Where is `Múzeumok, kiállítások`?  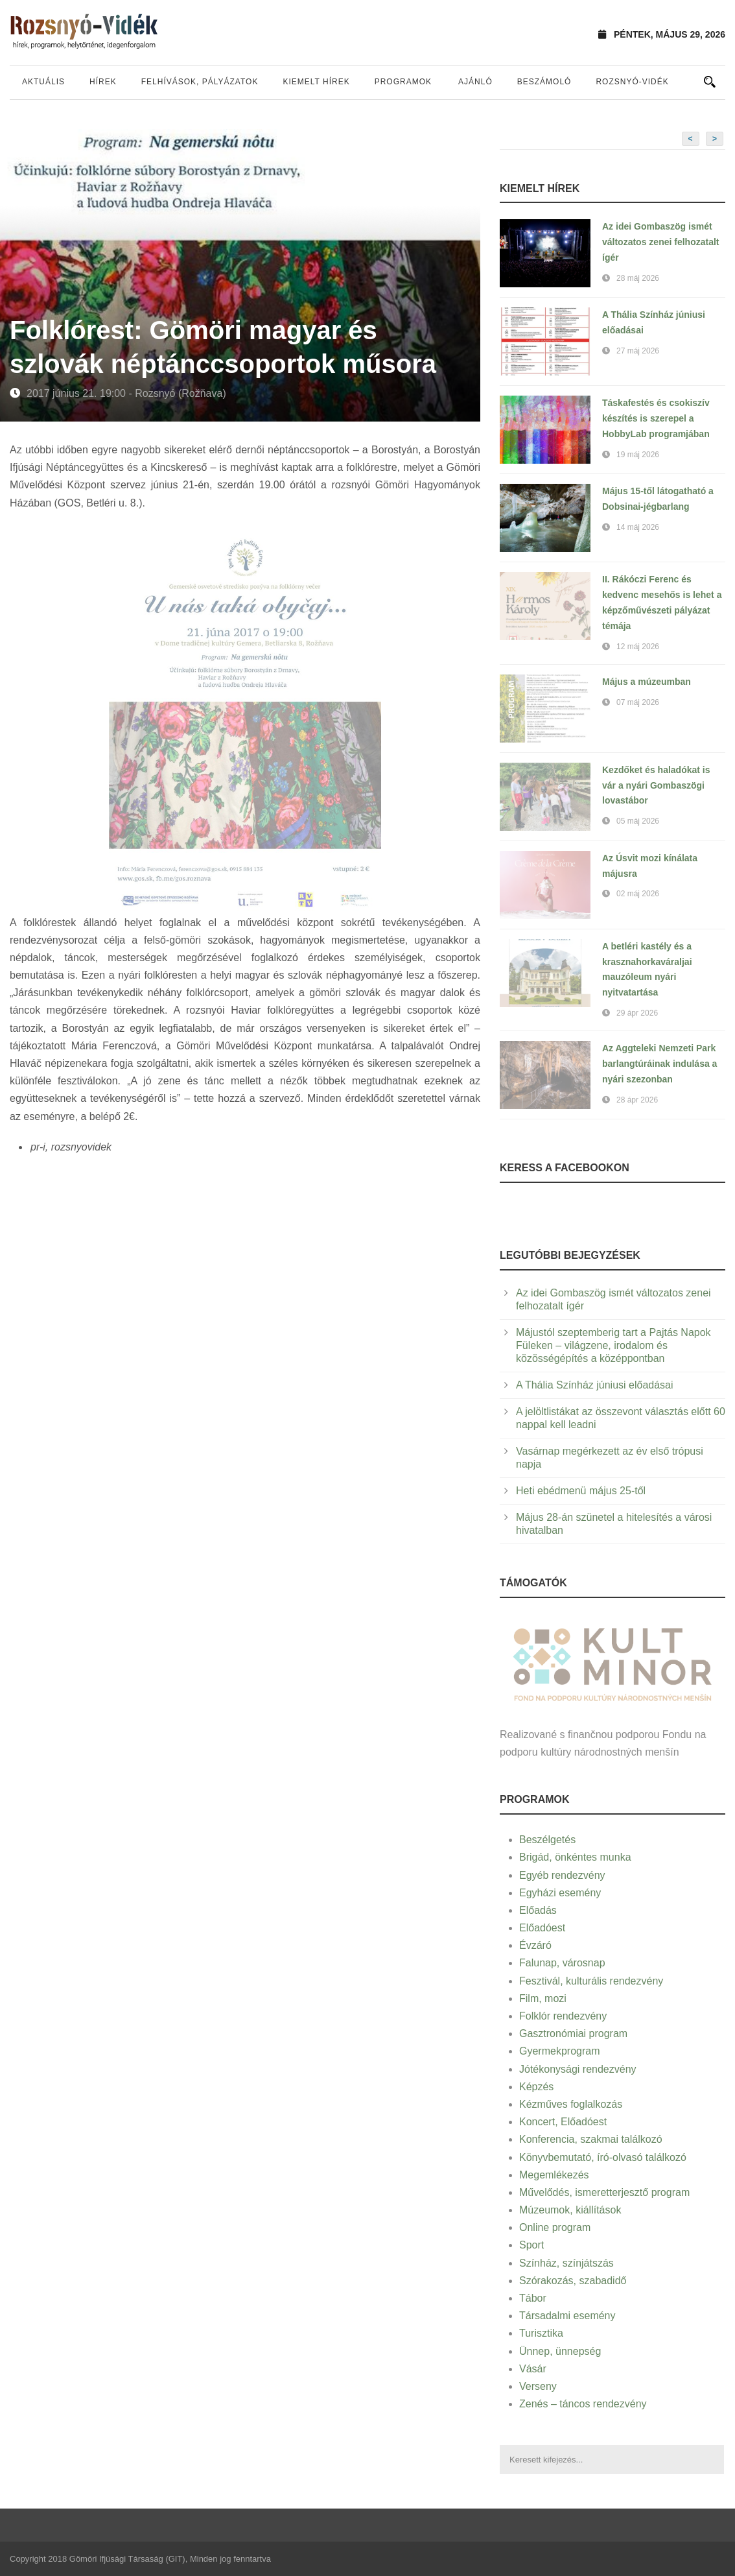
Múzeumok, kiállítások is located at coordinates (570, 2209).